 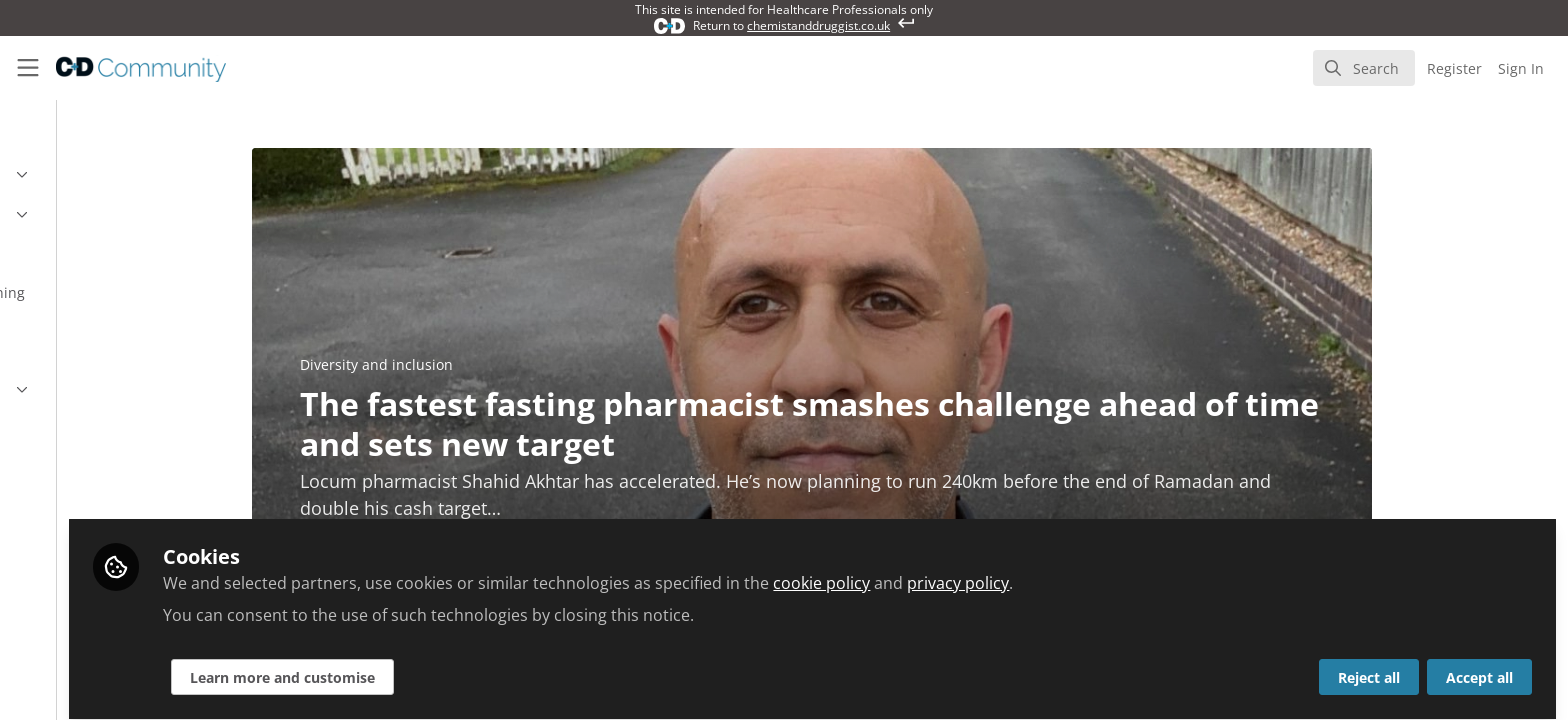 I want to click on [Toggle universal sidebar], so click(x=28, y=68).